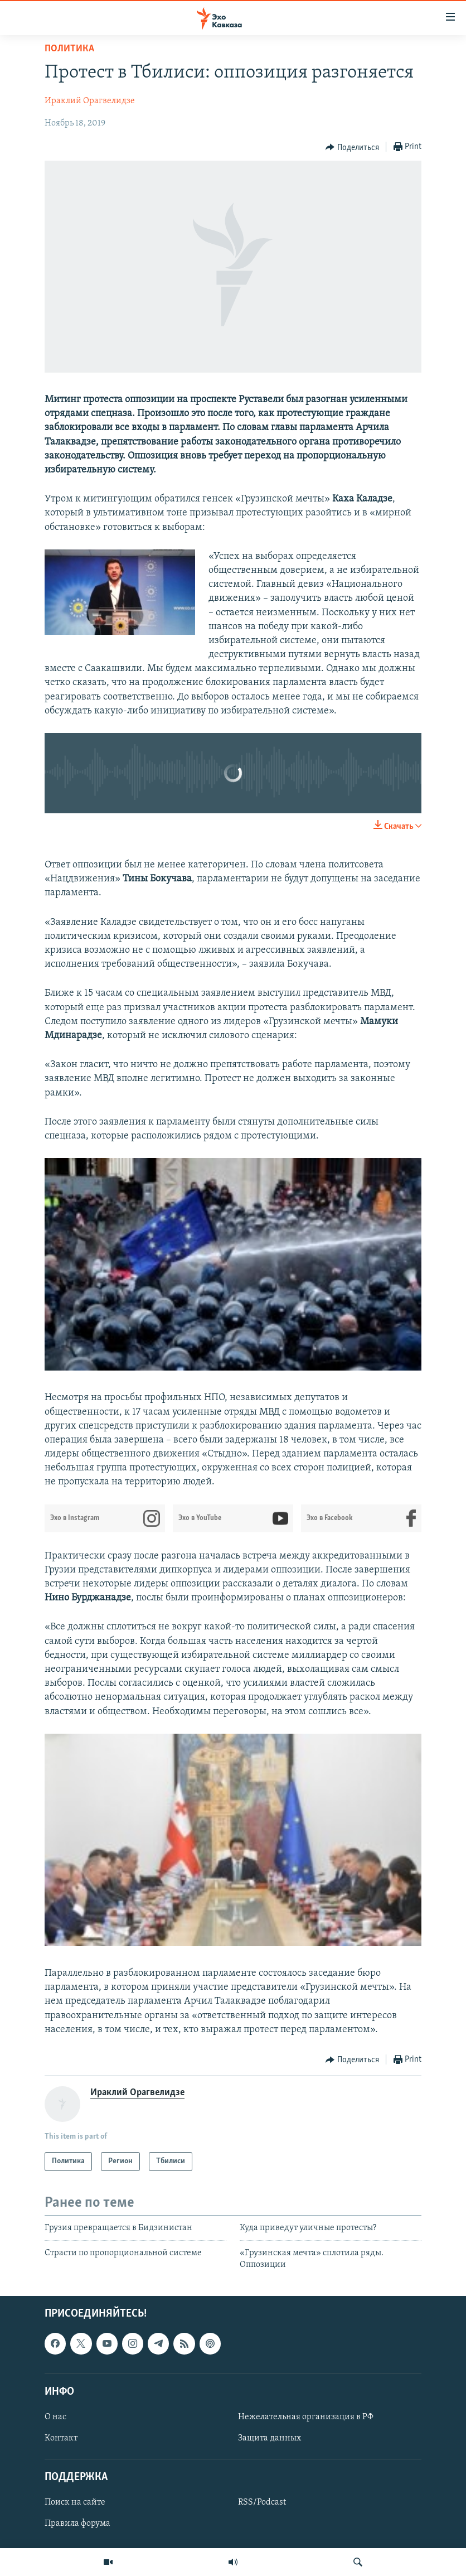 The height and width of the screenshot is (2576, 466). What do you see at coordinates (305, 2417) in the screenshot?
I see `Нежелательная организация в РФ` at bounding box center [305, 2417].